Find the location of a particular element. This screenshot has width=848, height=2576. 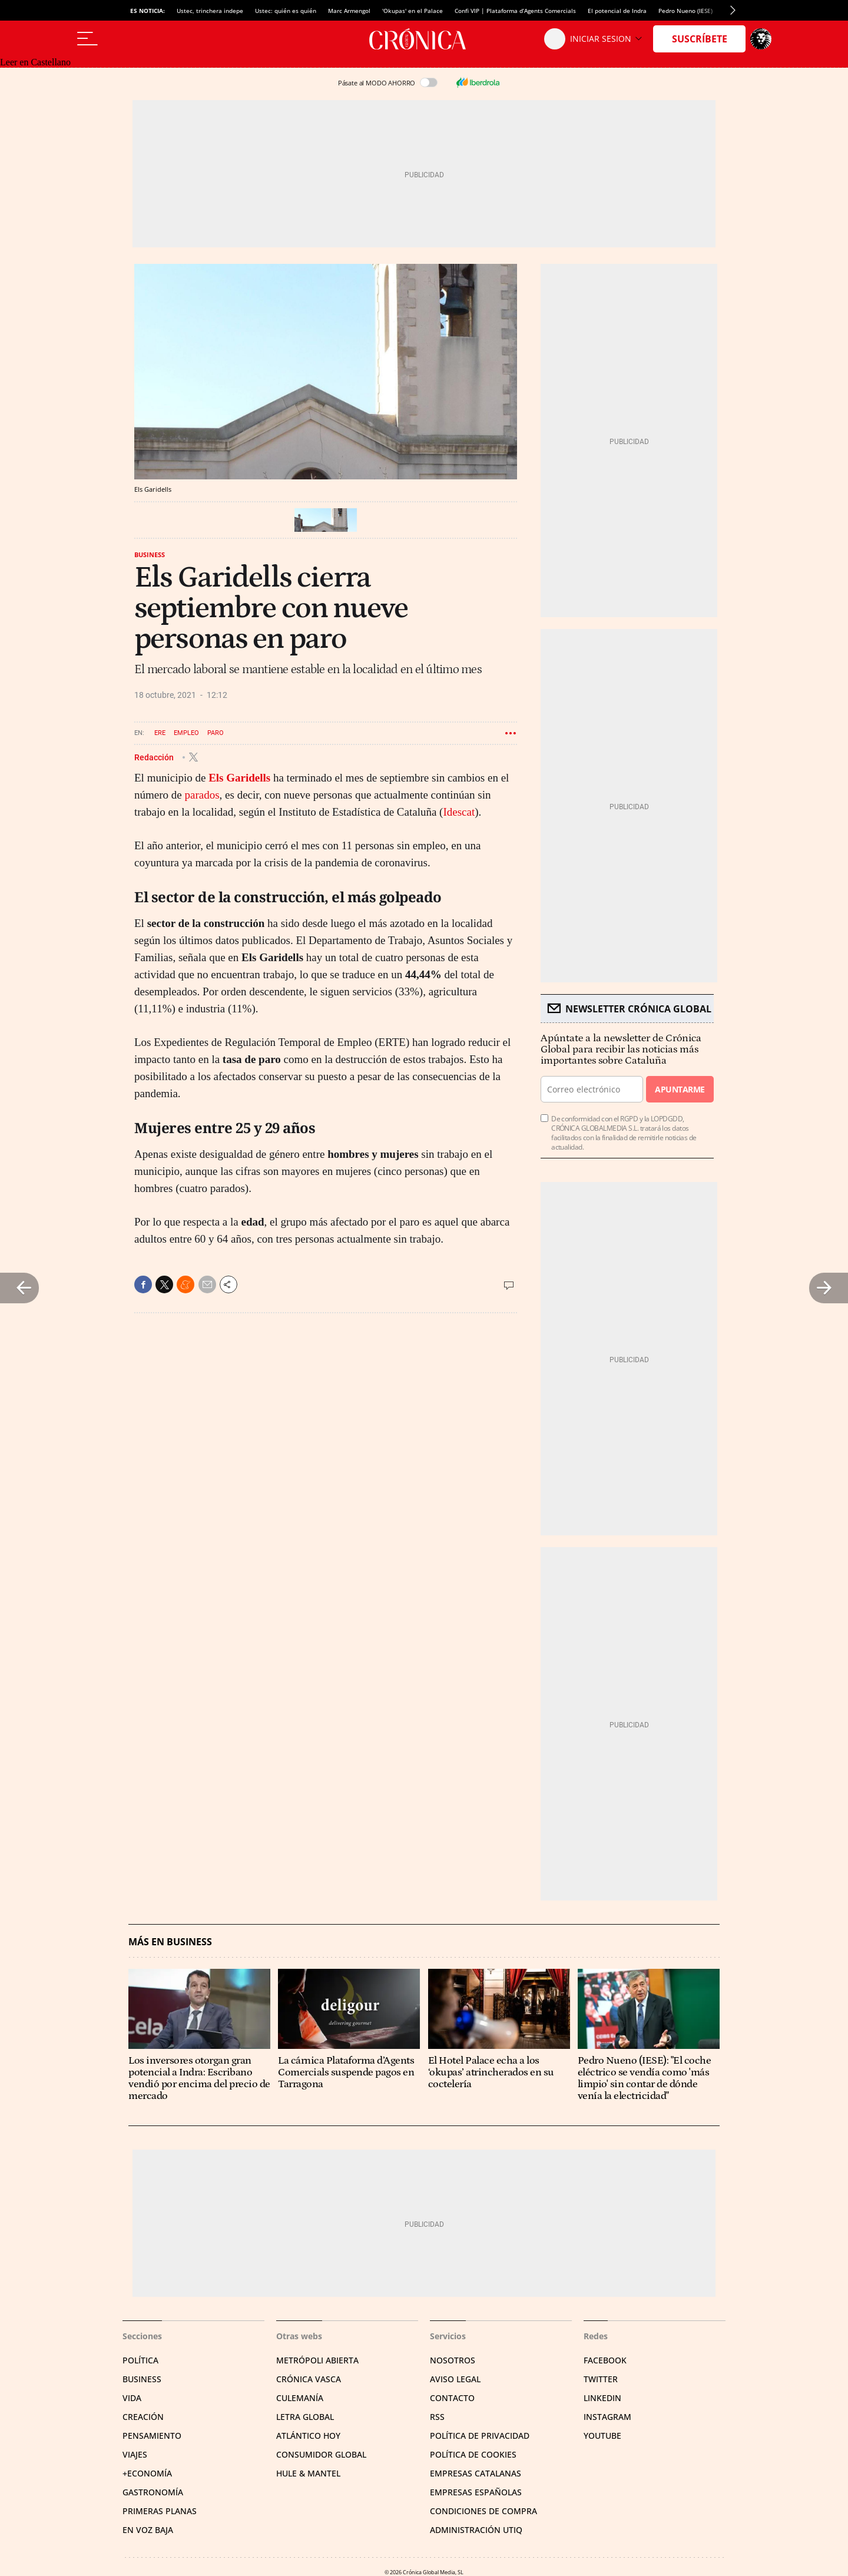

El potencial de Indra is located at coordinates (617, 10).